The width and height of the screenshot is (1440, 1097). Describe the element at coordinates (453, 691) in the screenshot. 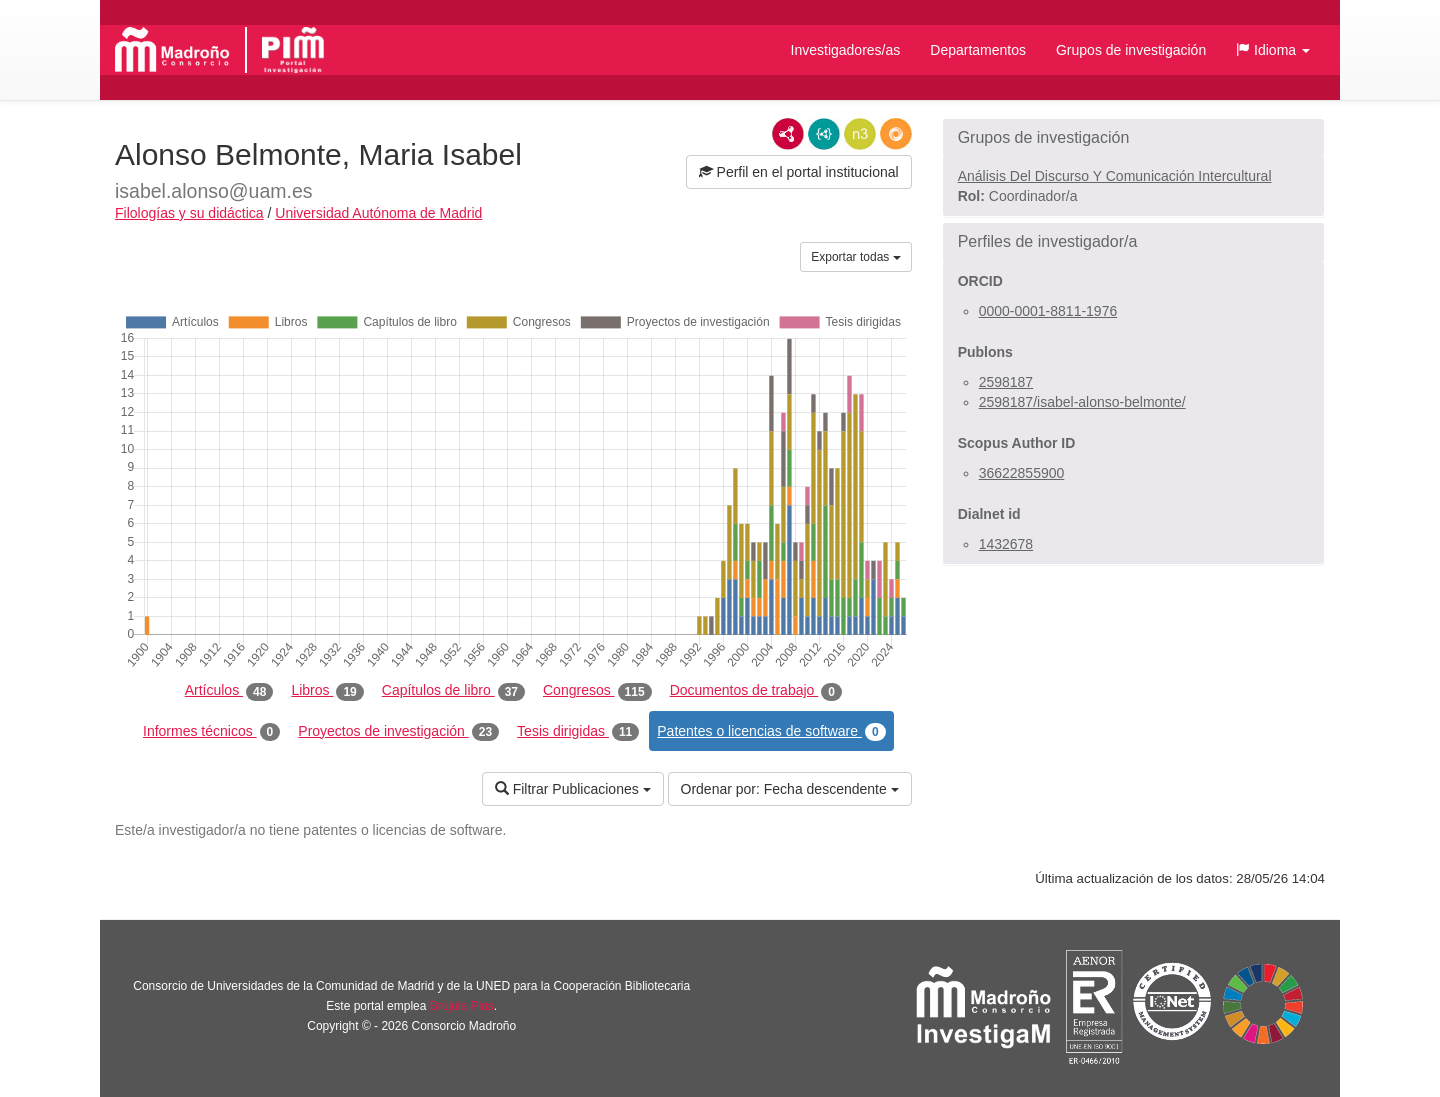

I see `Capítulos de libro [tab]` at that location.